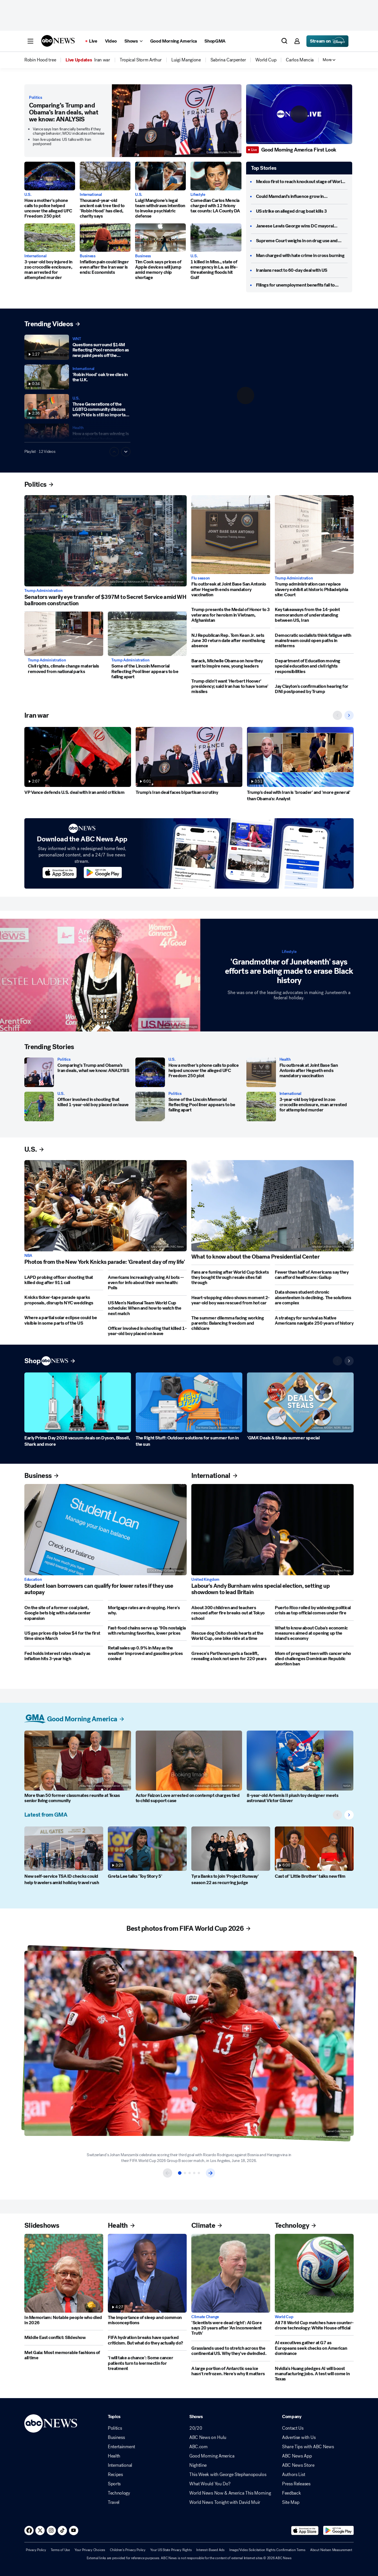 This screenshot has height=2576, width=378. What do you see at coordinates (272, 1529) in the screenshot?
I see `[Labour's Andy Burnham wins special election, setting up showdown to lead Britain]` at bounding box center [272, 1529].